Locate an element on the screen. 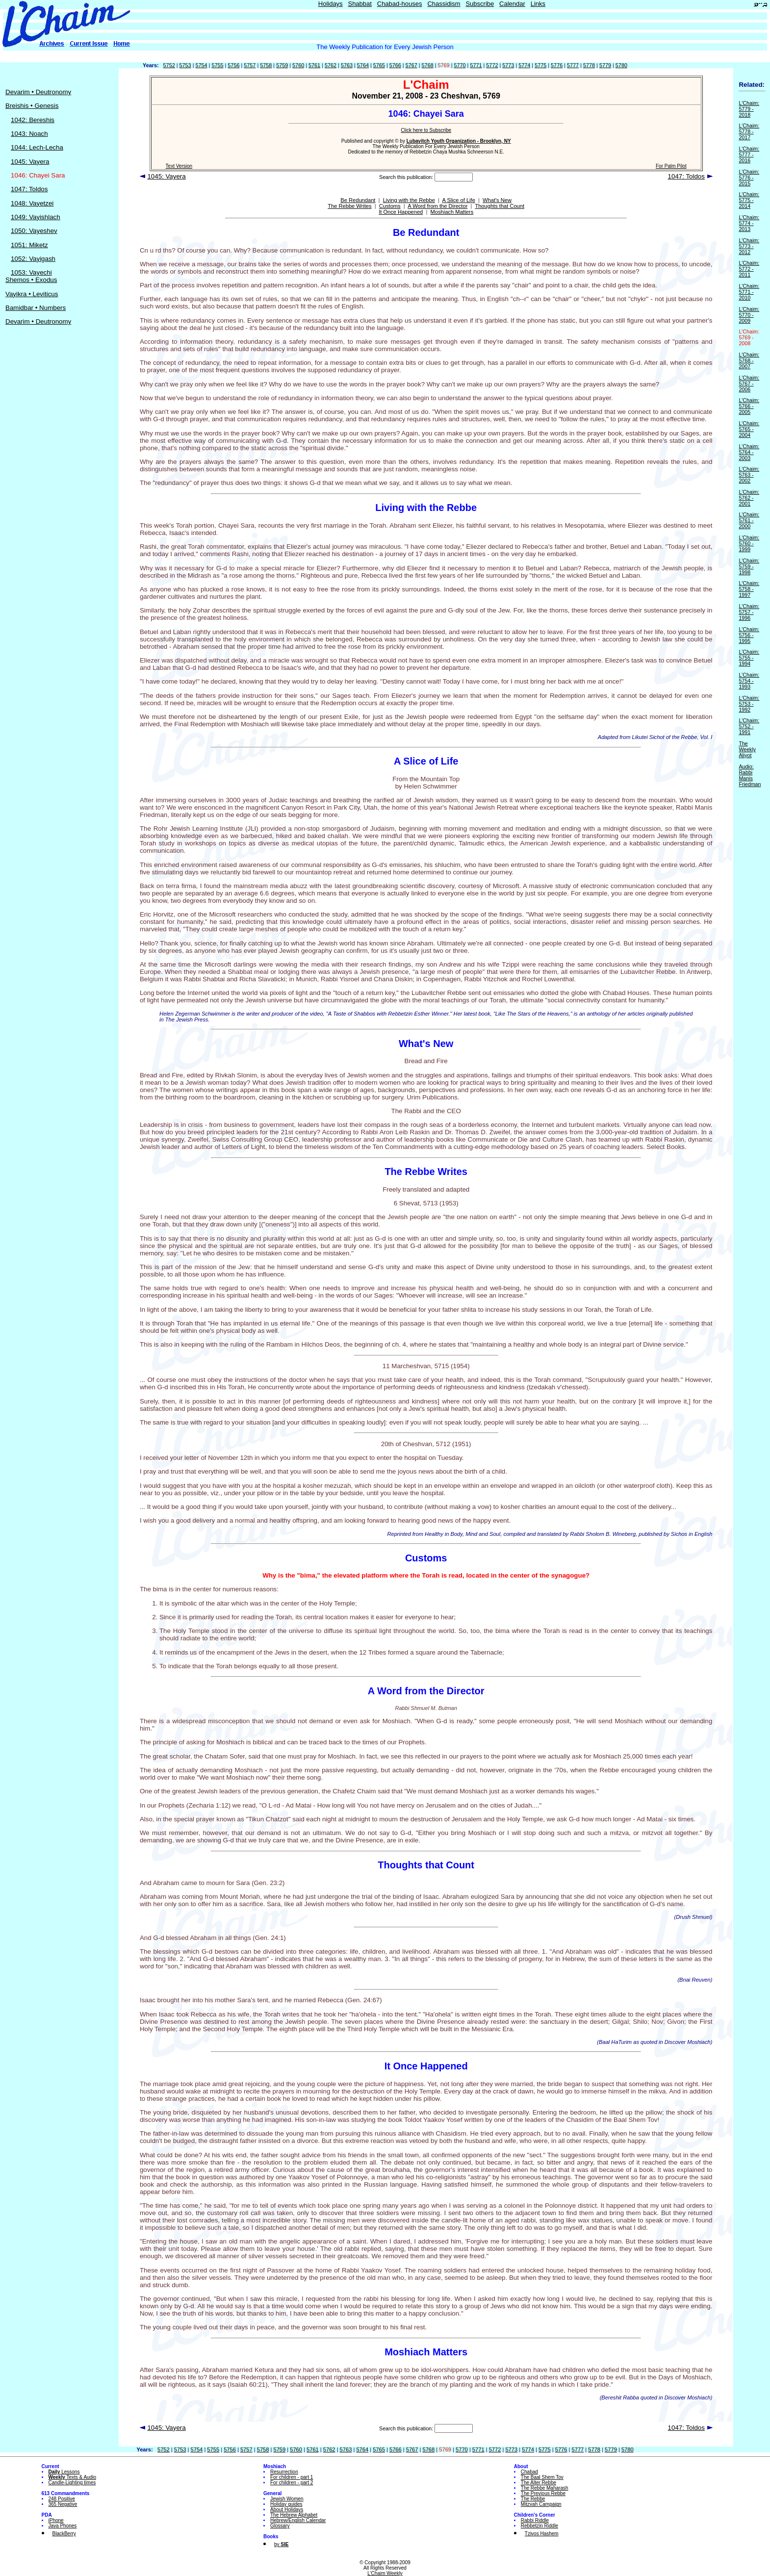 The width and height of the screenshot is (770, 2576). Shabbat is located at coordinates (359, 3).